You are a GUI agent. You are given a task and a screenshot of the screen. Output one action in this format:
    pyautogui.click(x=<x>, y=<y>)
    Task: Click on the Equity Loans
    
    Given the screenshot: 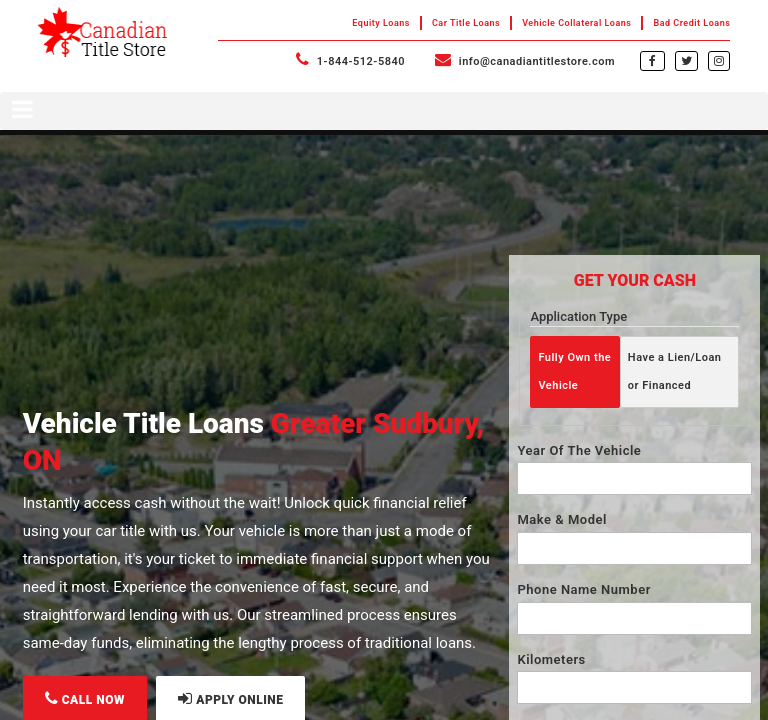 What is the action you would take?
    pyautogui.click(x=381, y=23)
    